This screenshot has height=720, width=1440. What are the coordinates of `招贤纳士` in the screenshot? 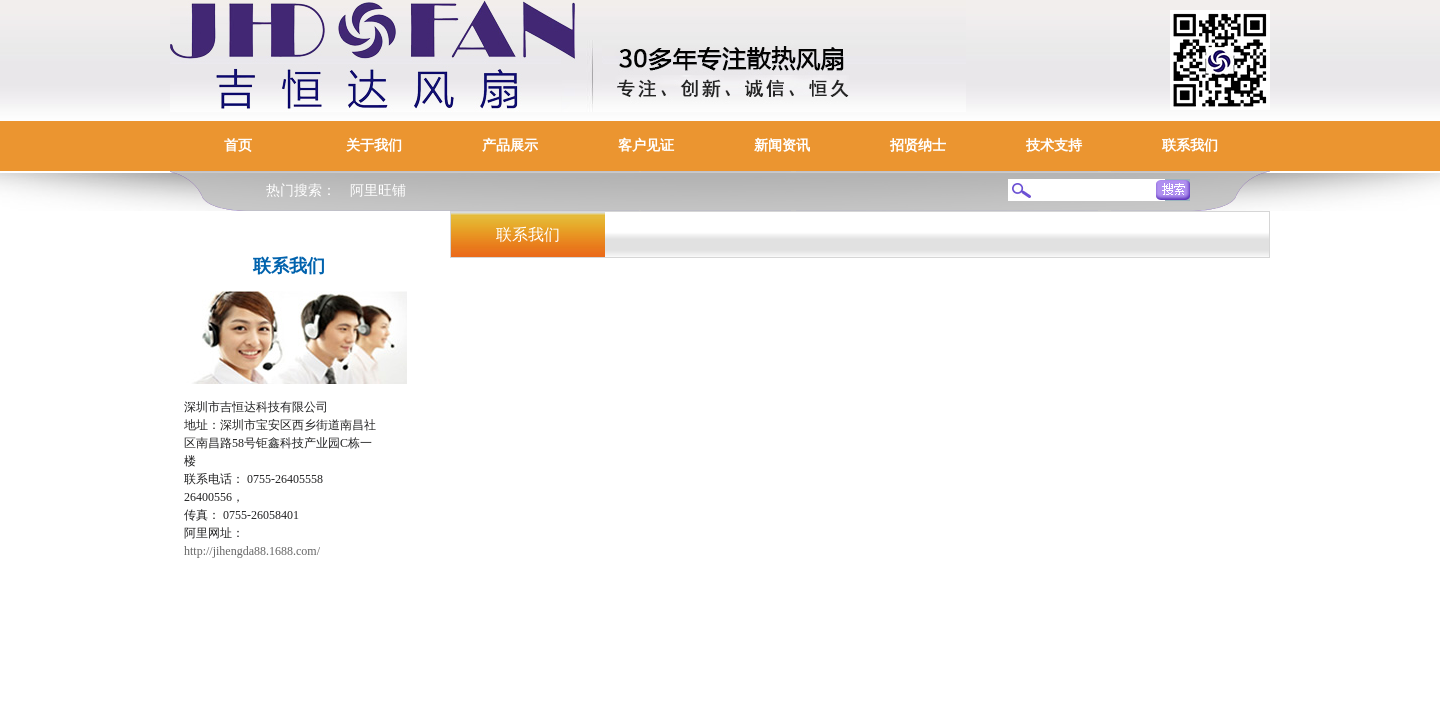 It's located at (918, 145).